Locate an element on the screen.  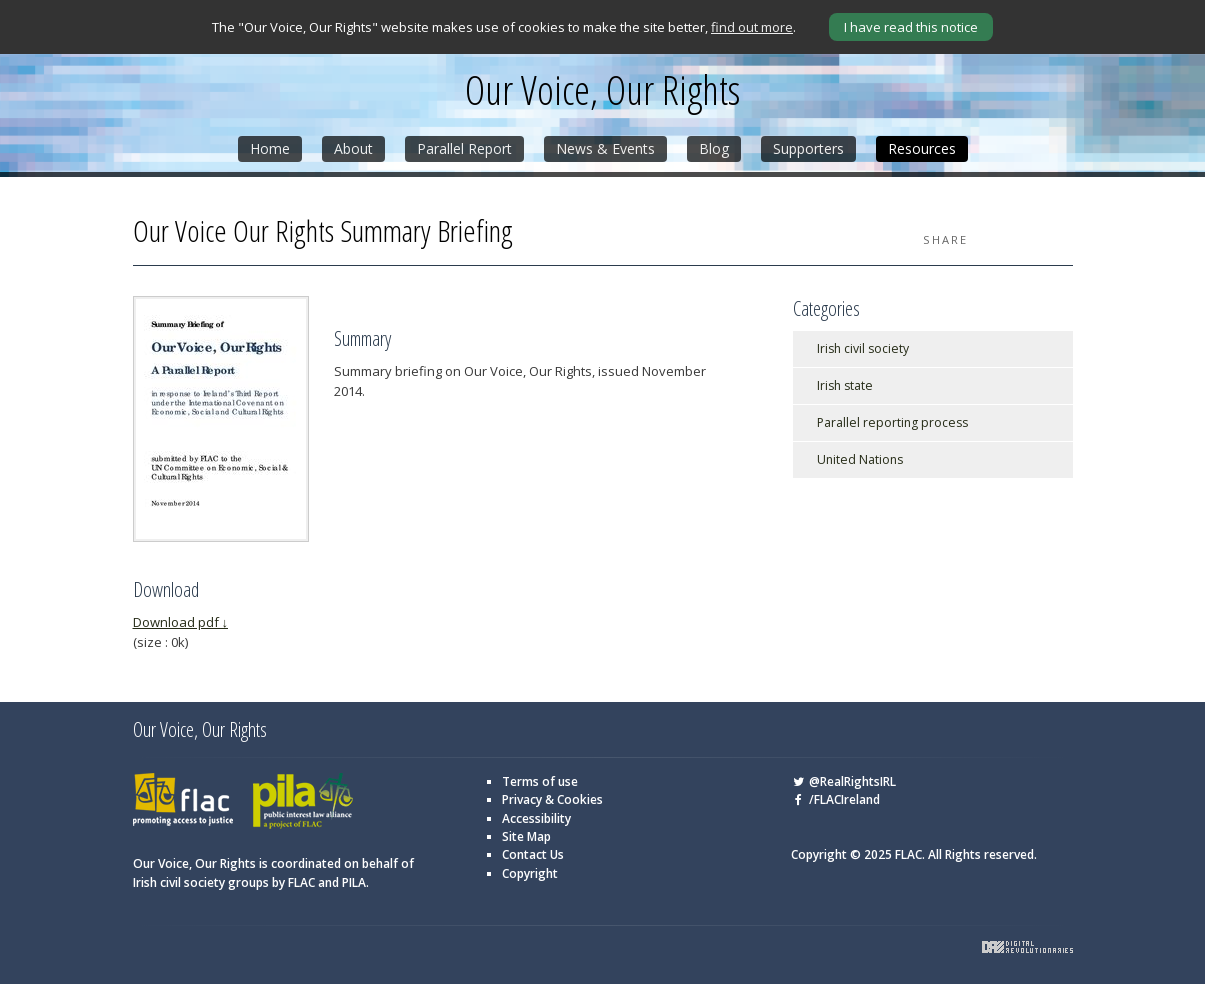
PILA is located at coordinates (303, 801).